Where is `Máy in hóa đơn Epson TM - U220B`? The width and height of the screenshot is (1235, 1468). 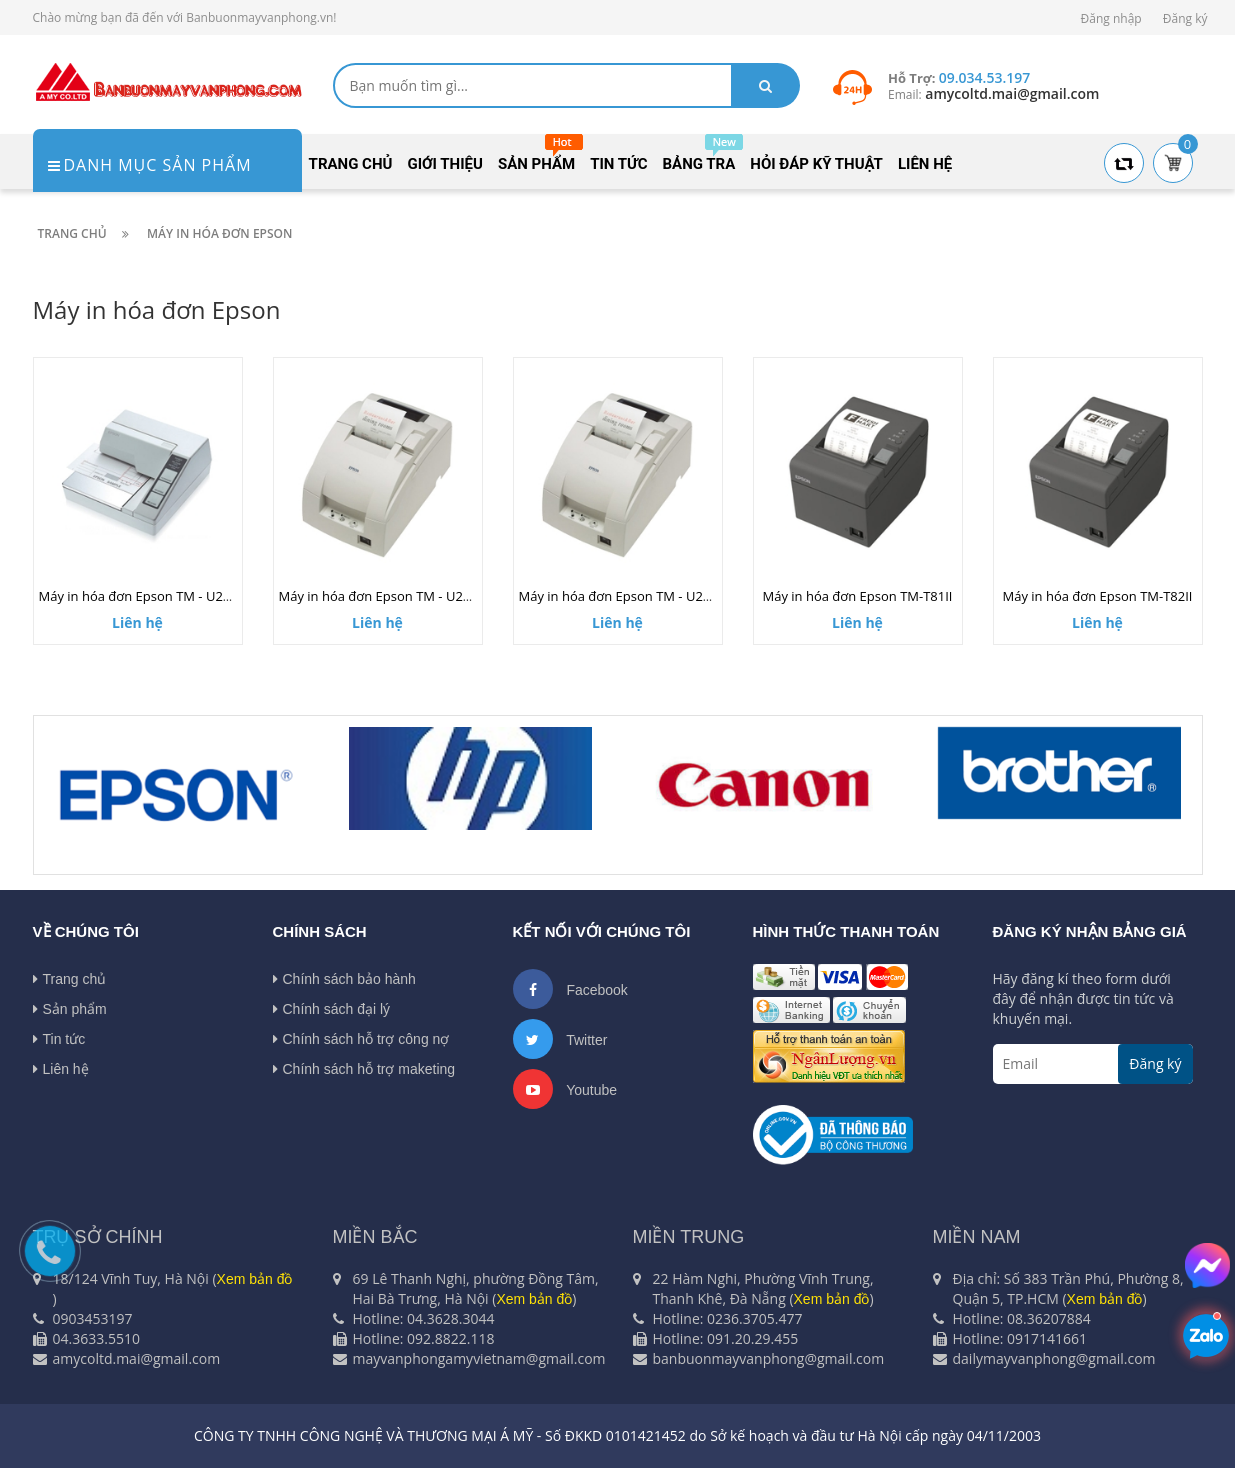
Máy in hóa đơn Epson TM - U220B is located at coordinates (383, 596).